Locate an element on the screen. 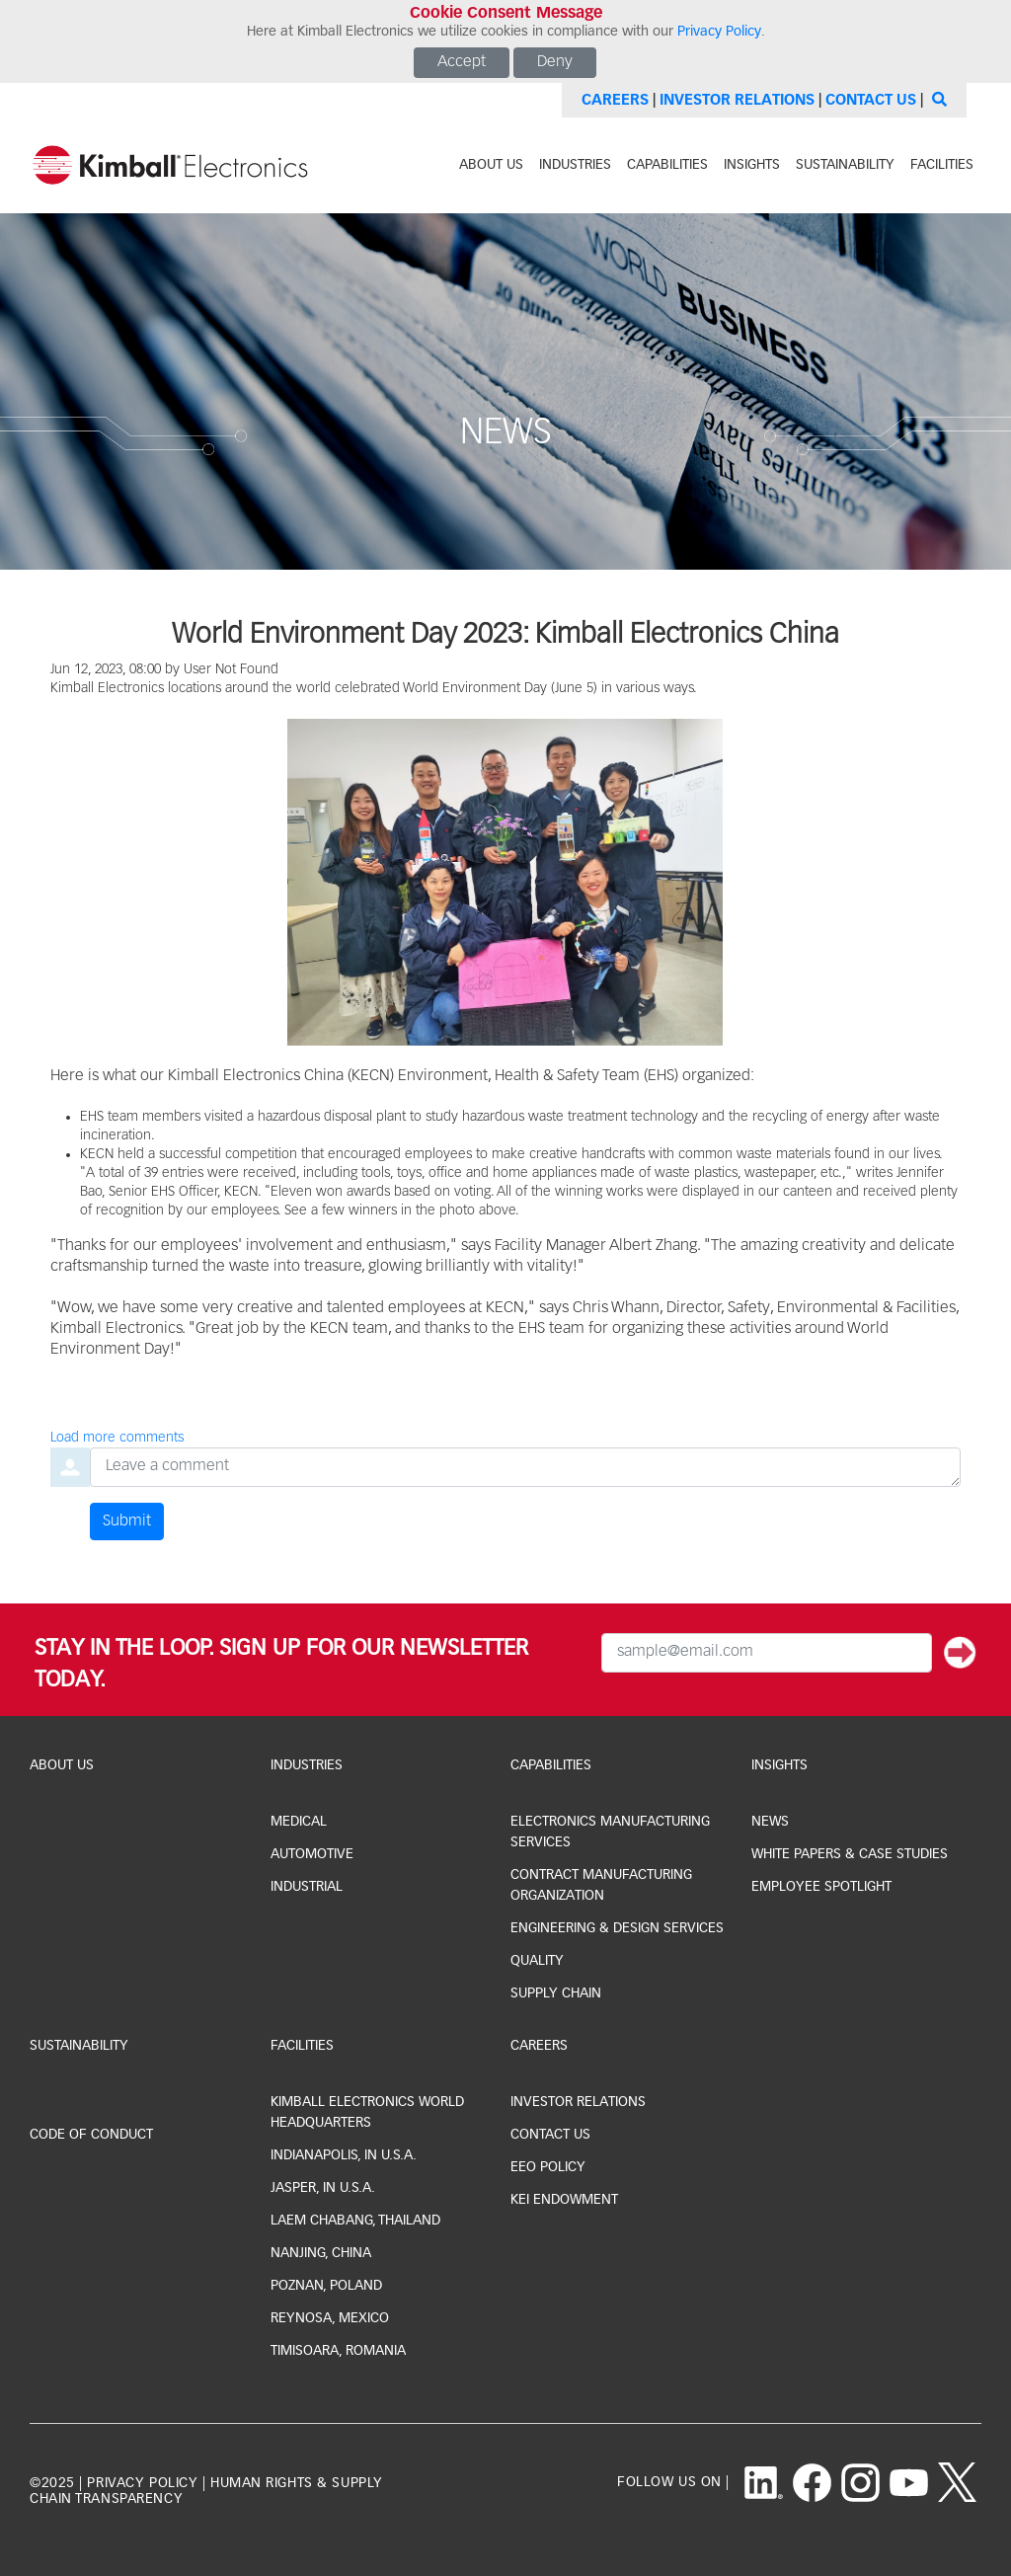 This screenshot has width=1011, height=2576. EEO Policy is located at coordinates (547, 2167).